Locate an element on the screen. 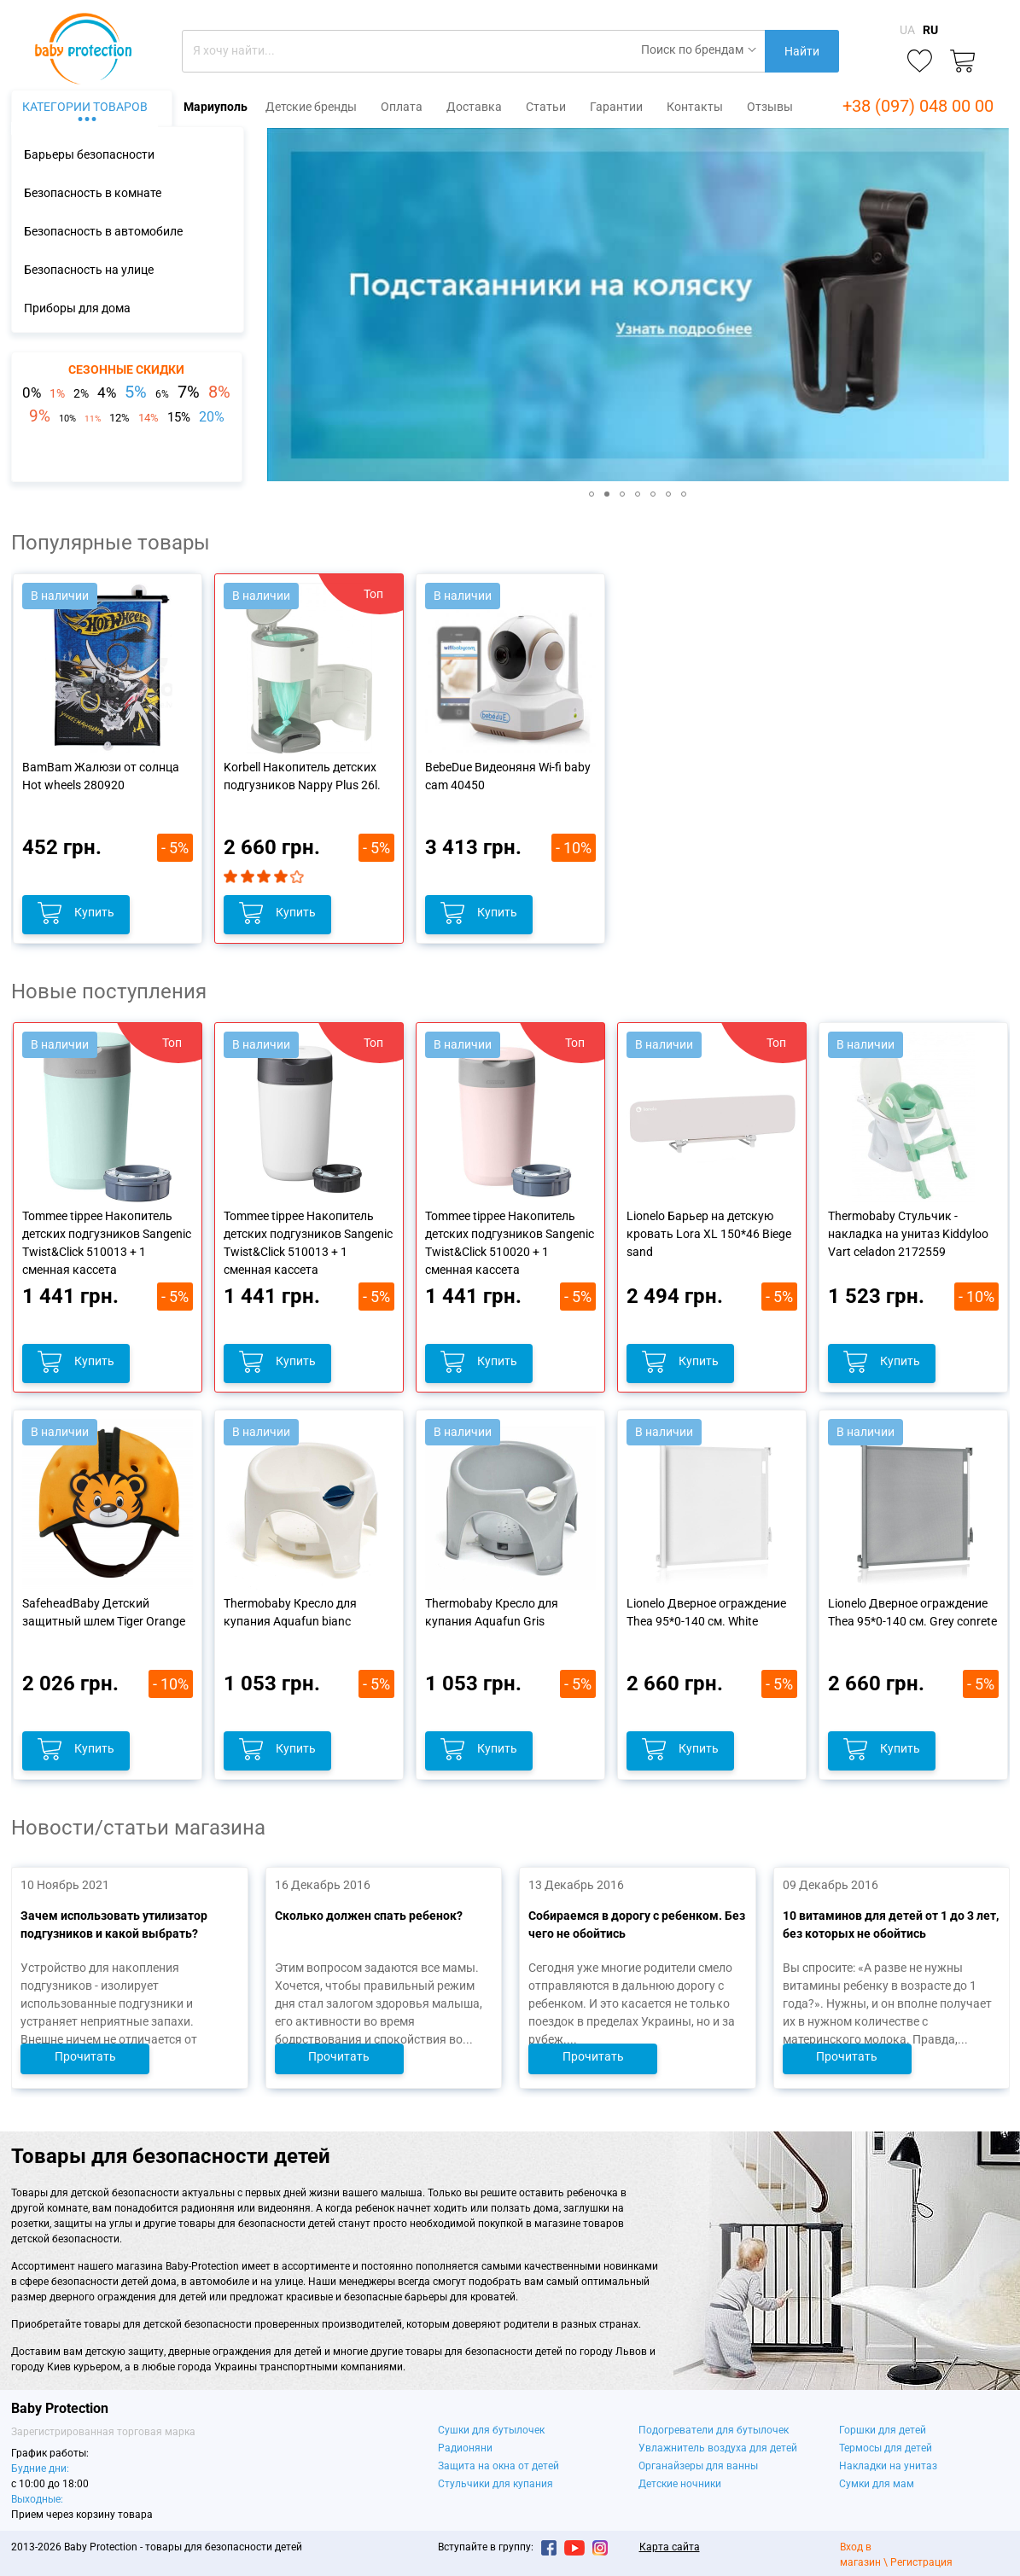  7% is located at coordinates (189, 392).